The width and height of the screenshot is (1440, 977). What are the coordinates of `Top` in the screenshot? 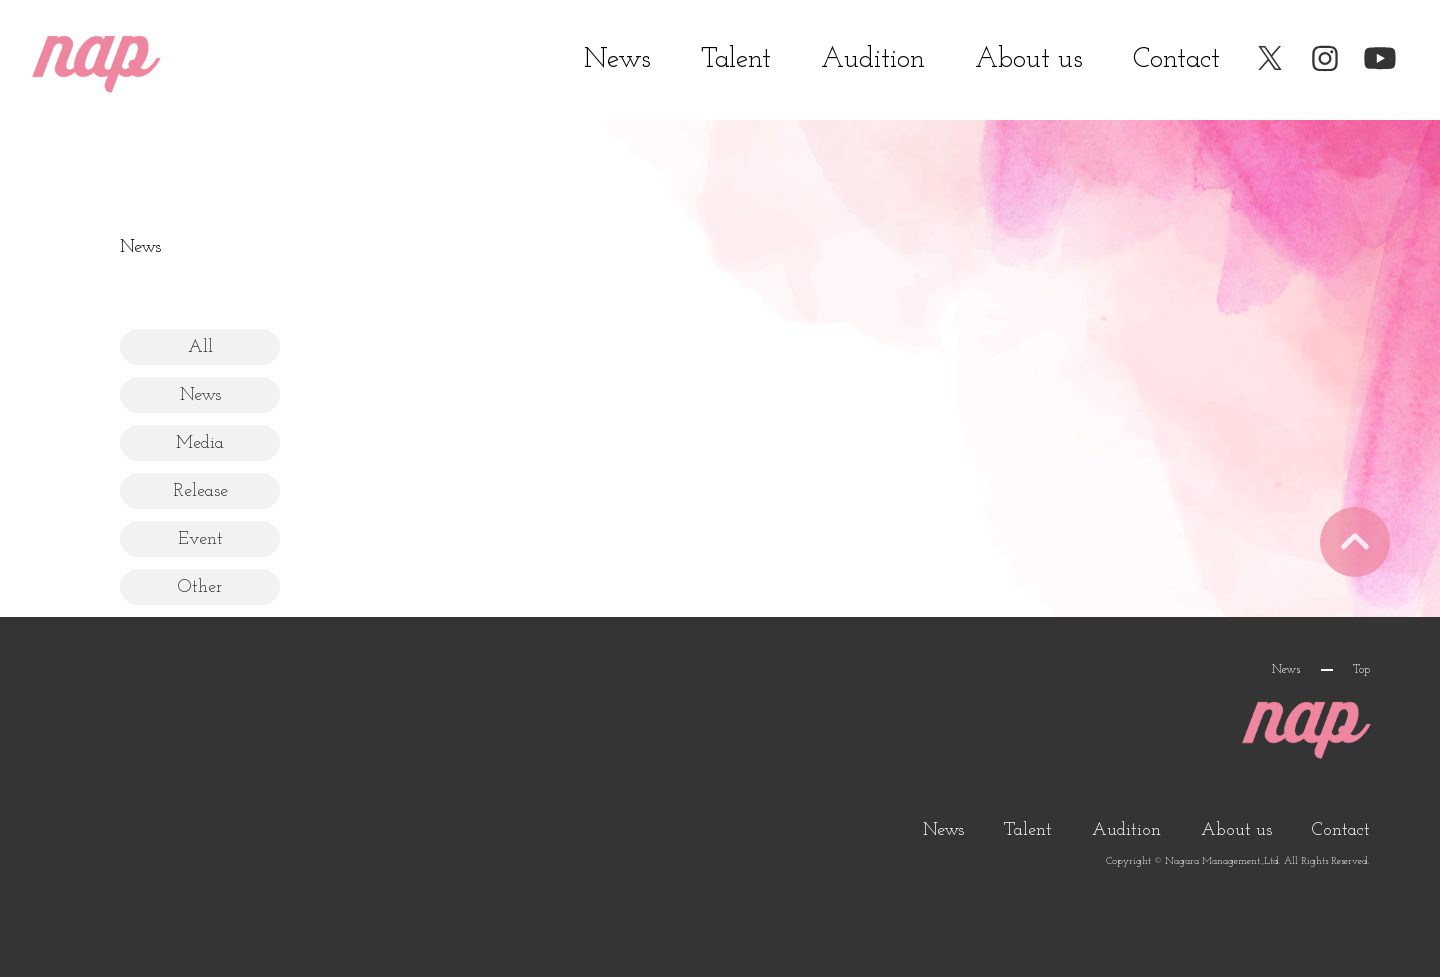 It's located at (1361, 670).